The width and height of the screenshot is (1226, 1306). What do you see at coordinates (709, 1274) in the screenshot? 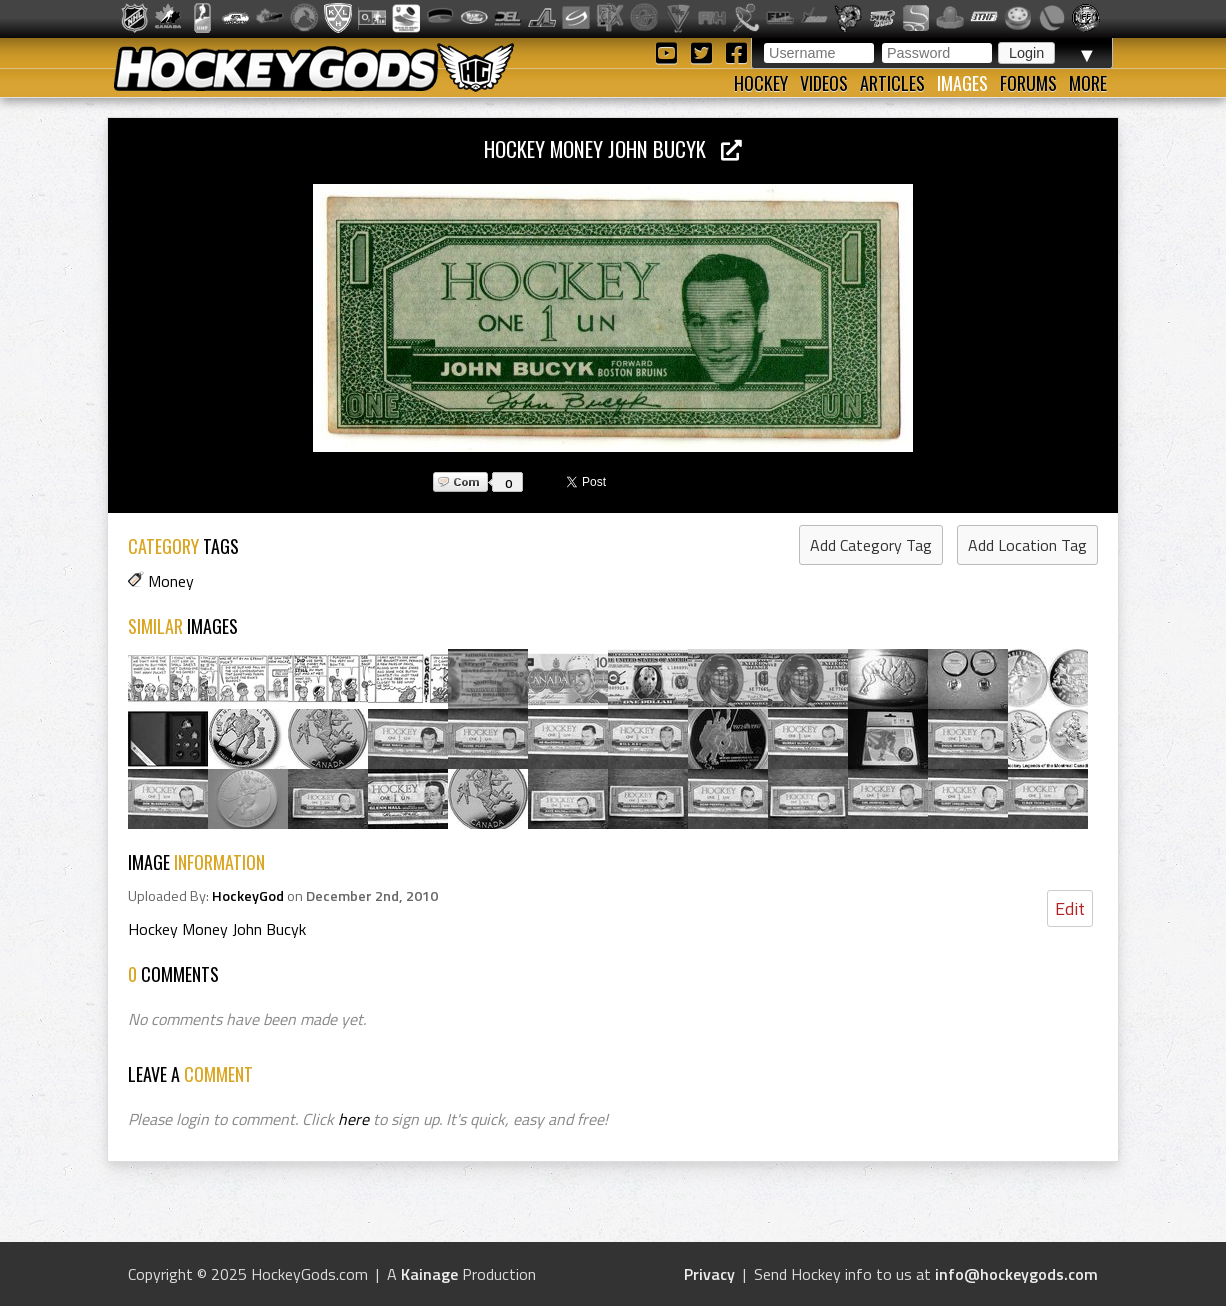
I see `Privacy` at bounding box center [709, 1274].